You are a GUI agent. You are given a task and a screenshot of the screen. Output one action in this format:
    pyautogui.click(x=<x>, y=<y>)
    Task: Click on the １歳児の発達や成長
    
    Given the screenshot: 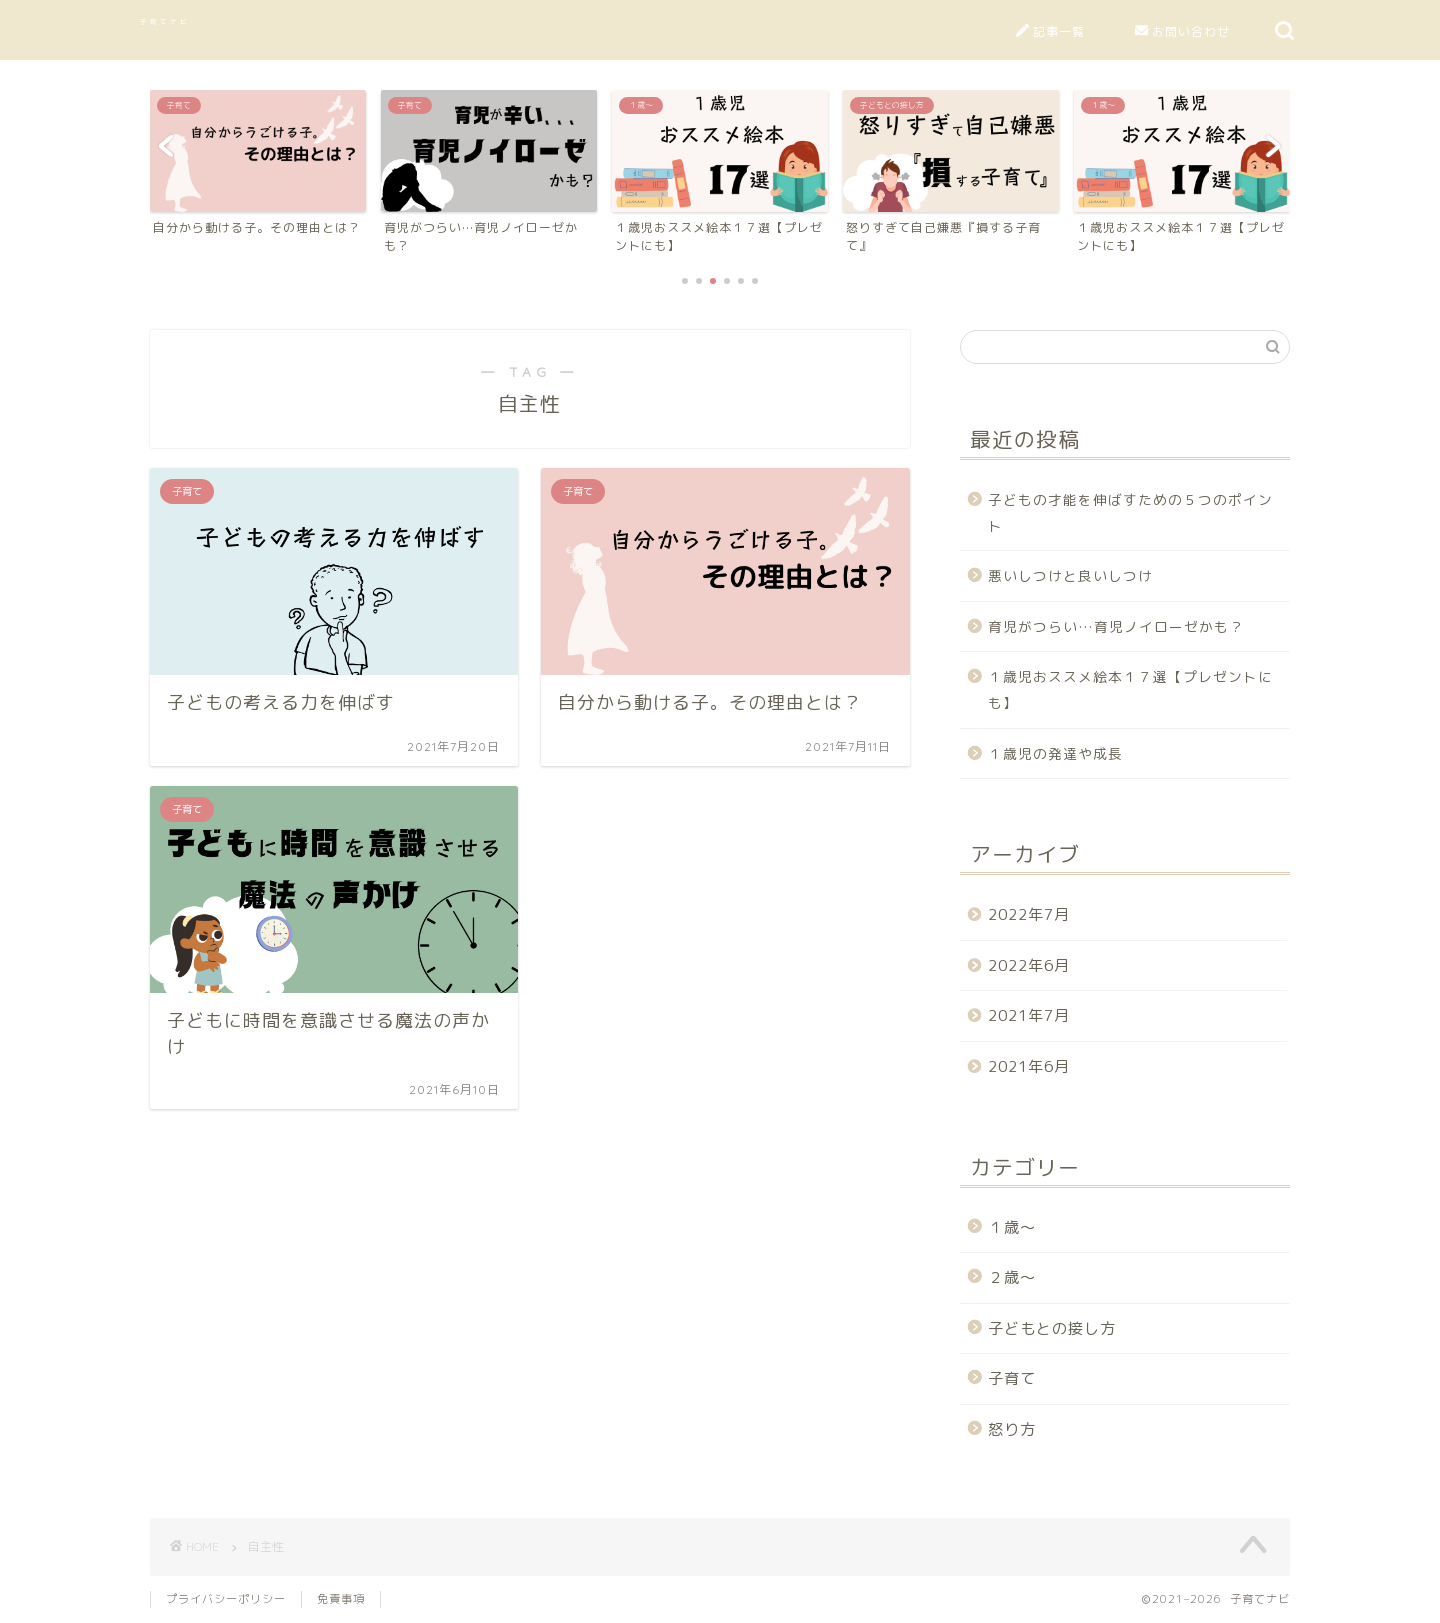 What is the action you would take?
    pyautogui.click(x=1055, y=753)
    